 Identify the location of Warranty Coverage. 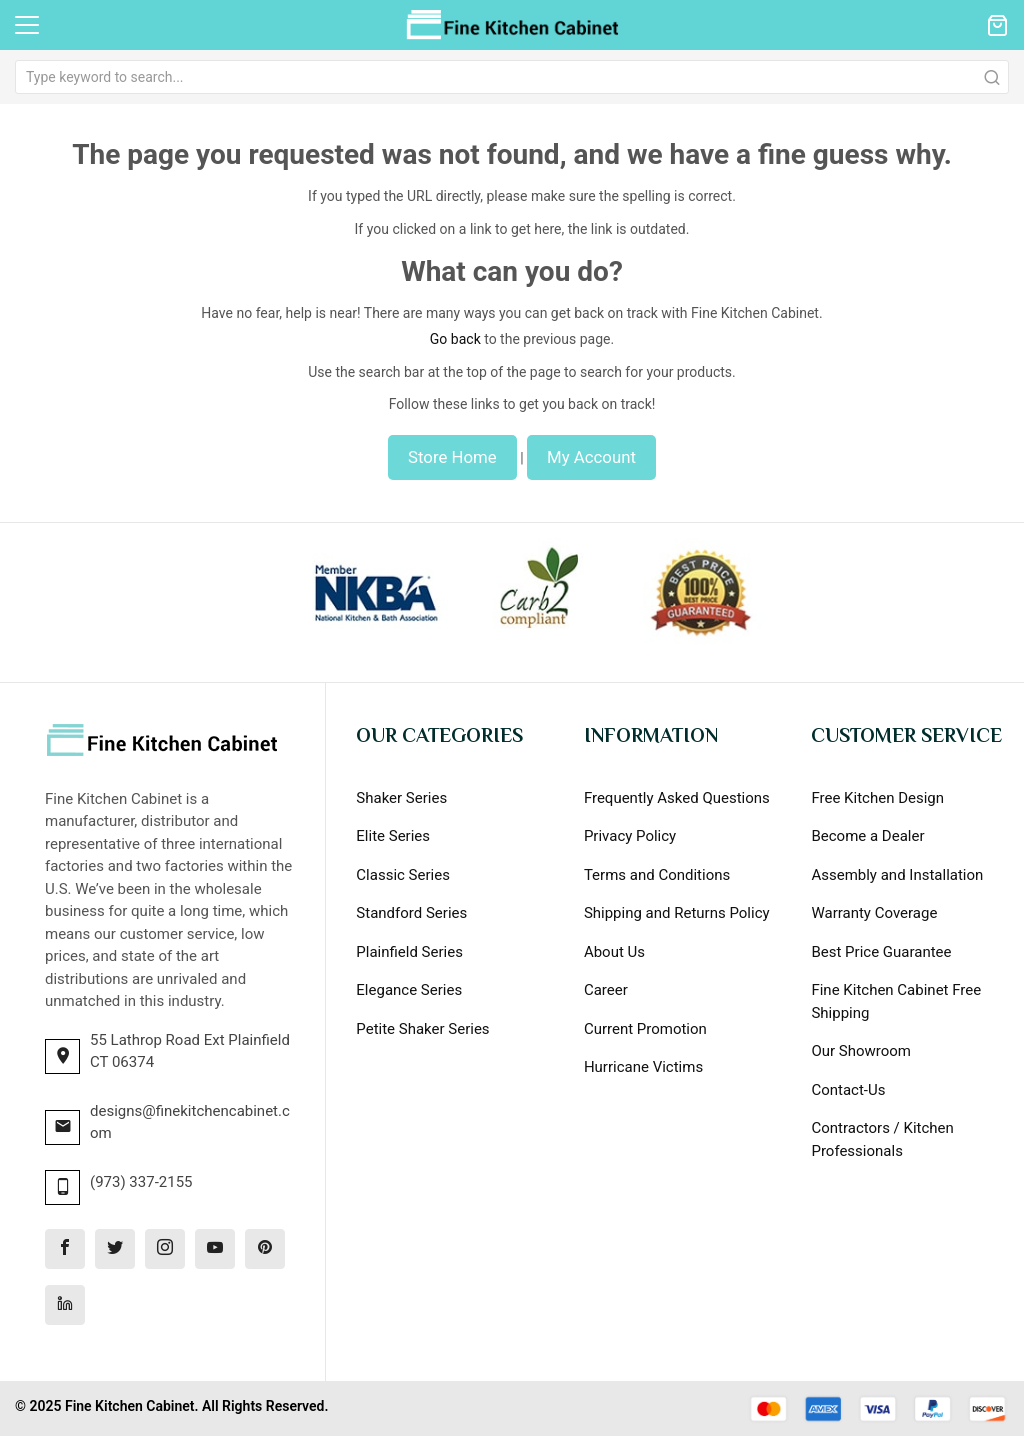
(874, 913).